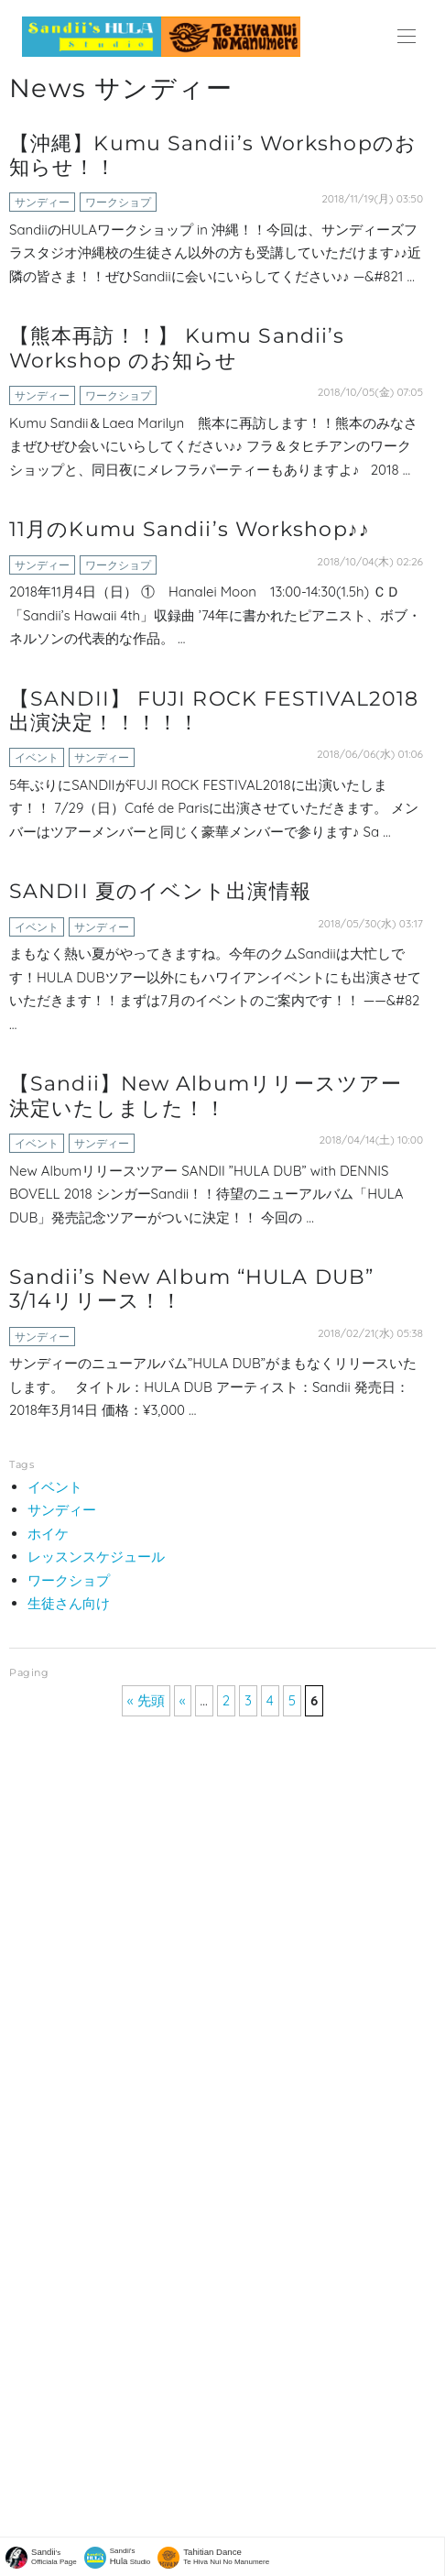  Describe the element at coordinates (48, 1533) in the screenshot. I see `ホイケ` at that location.